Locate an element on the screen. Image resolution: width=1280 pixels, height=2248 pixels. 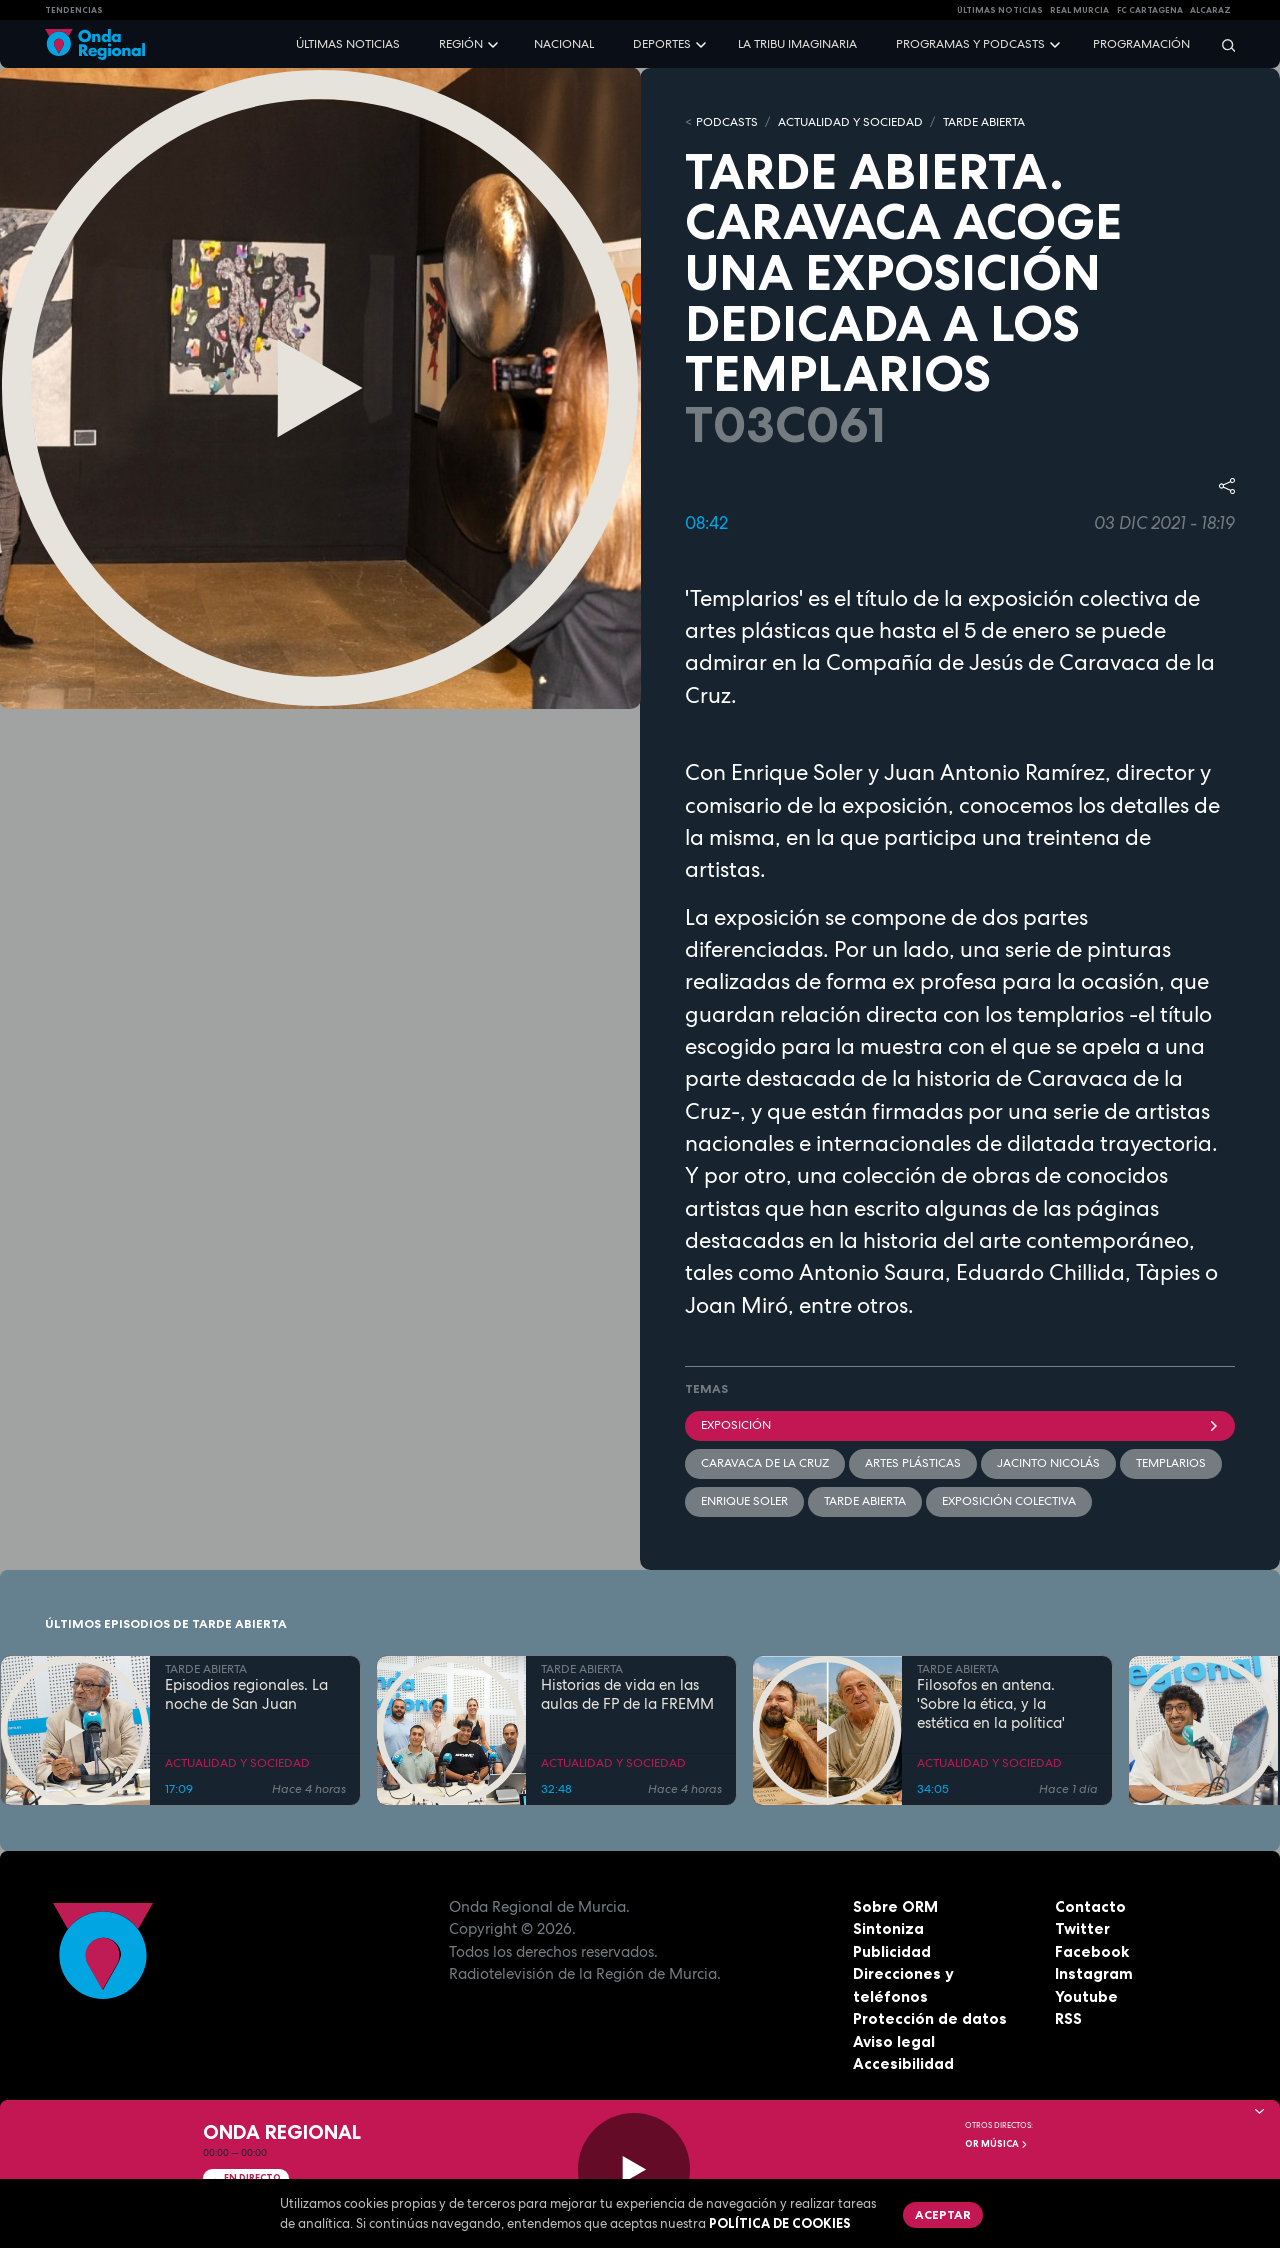
Últimas noticias is located at coordinates (348, 44).